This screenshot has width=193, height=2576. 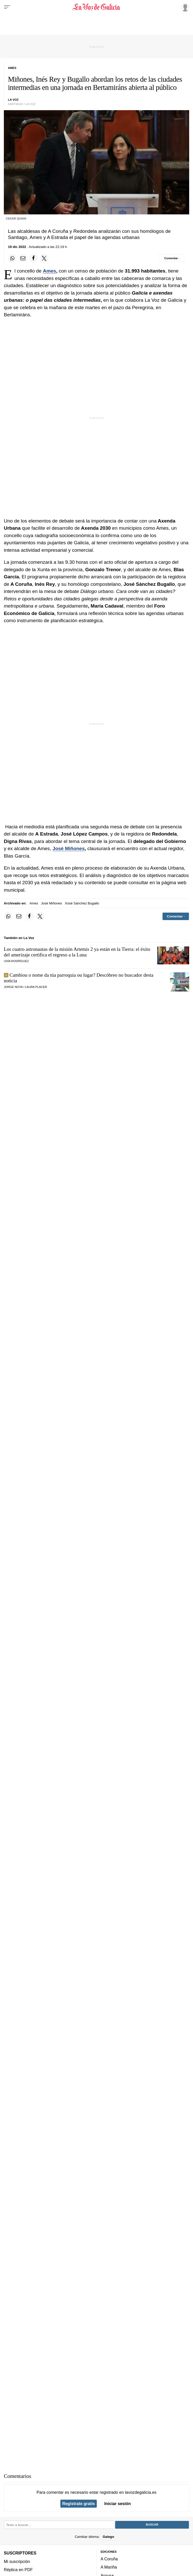 What do you see at coordinates (17, 2561) in the screenshot?
I see `Mi suscripción` at bounding box center [17, 2561].